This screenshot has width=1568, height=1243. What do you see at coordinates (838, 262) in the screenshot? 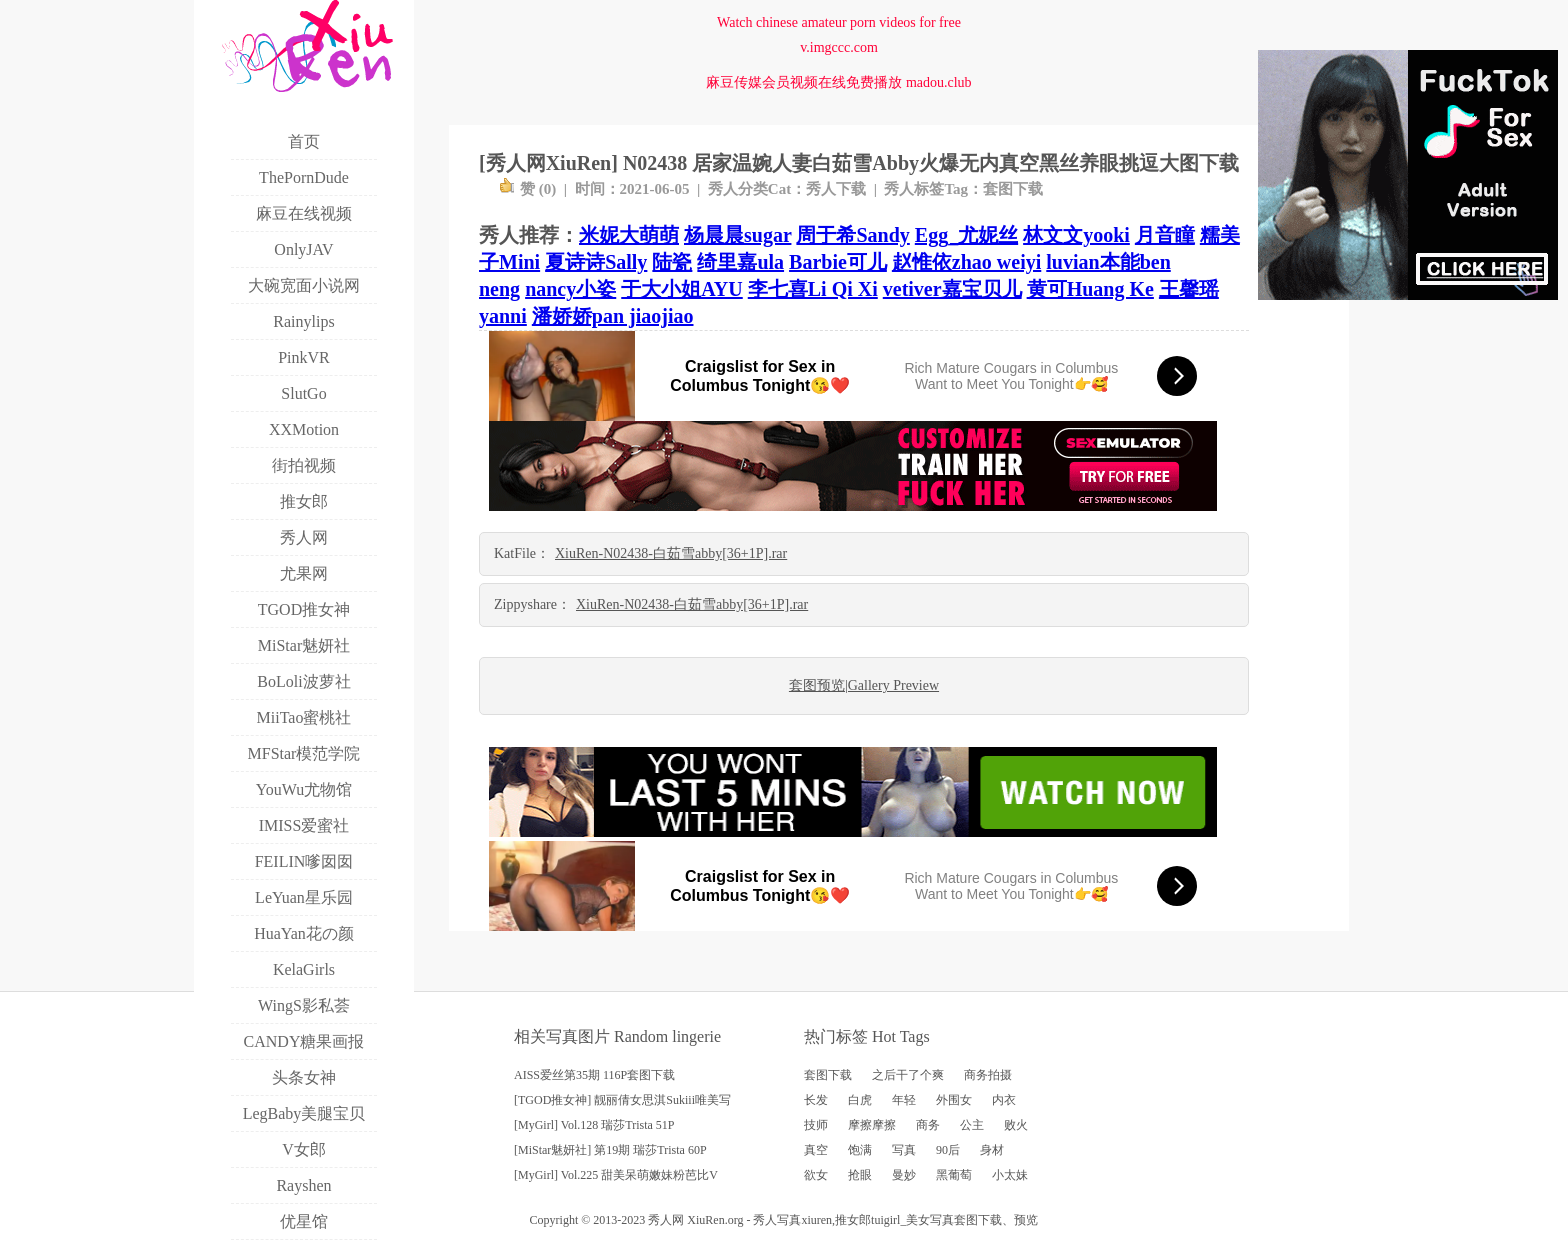
I see `Barbie可儿` at bounding box center [838, 262].